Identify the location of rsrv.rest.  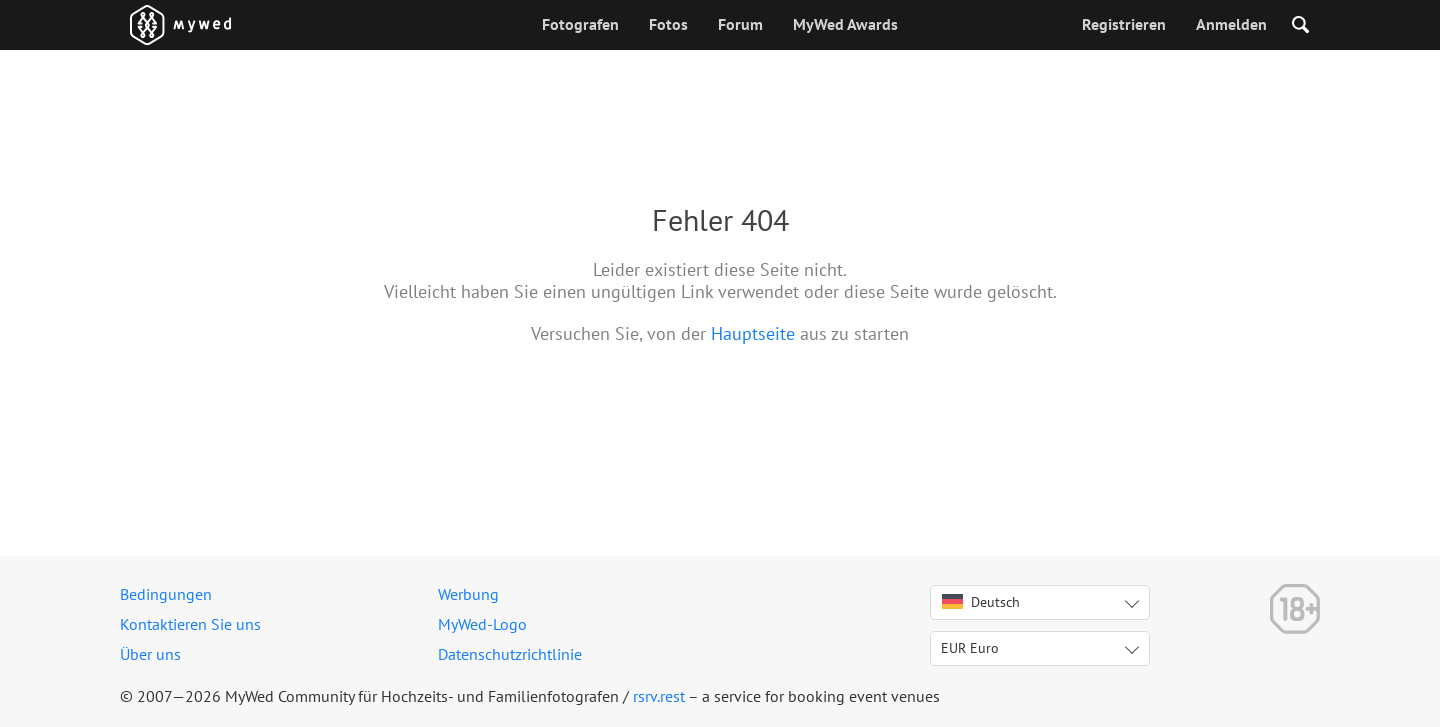
(659, 696).